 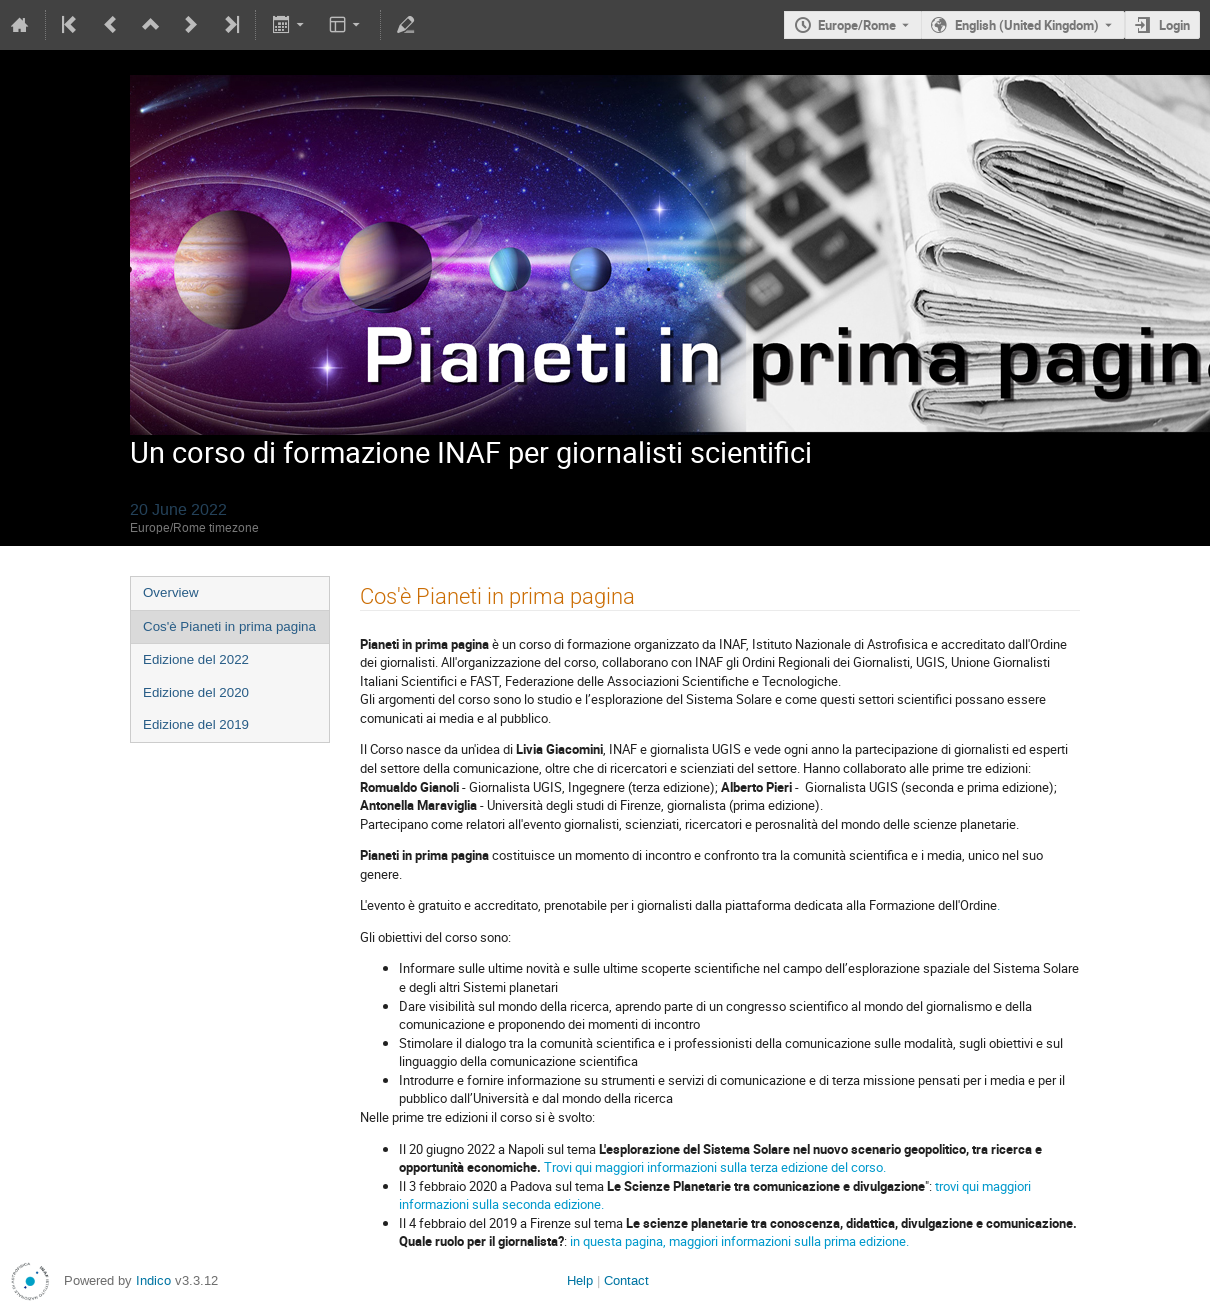 What do you see at coordinates (739, 1241) in the screenshot?
I see `in questa pagina, maggiori informazioni sulla prima edizione.` at bounding box center [739, 1241].